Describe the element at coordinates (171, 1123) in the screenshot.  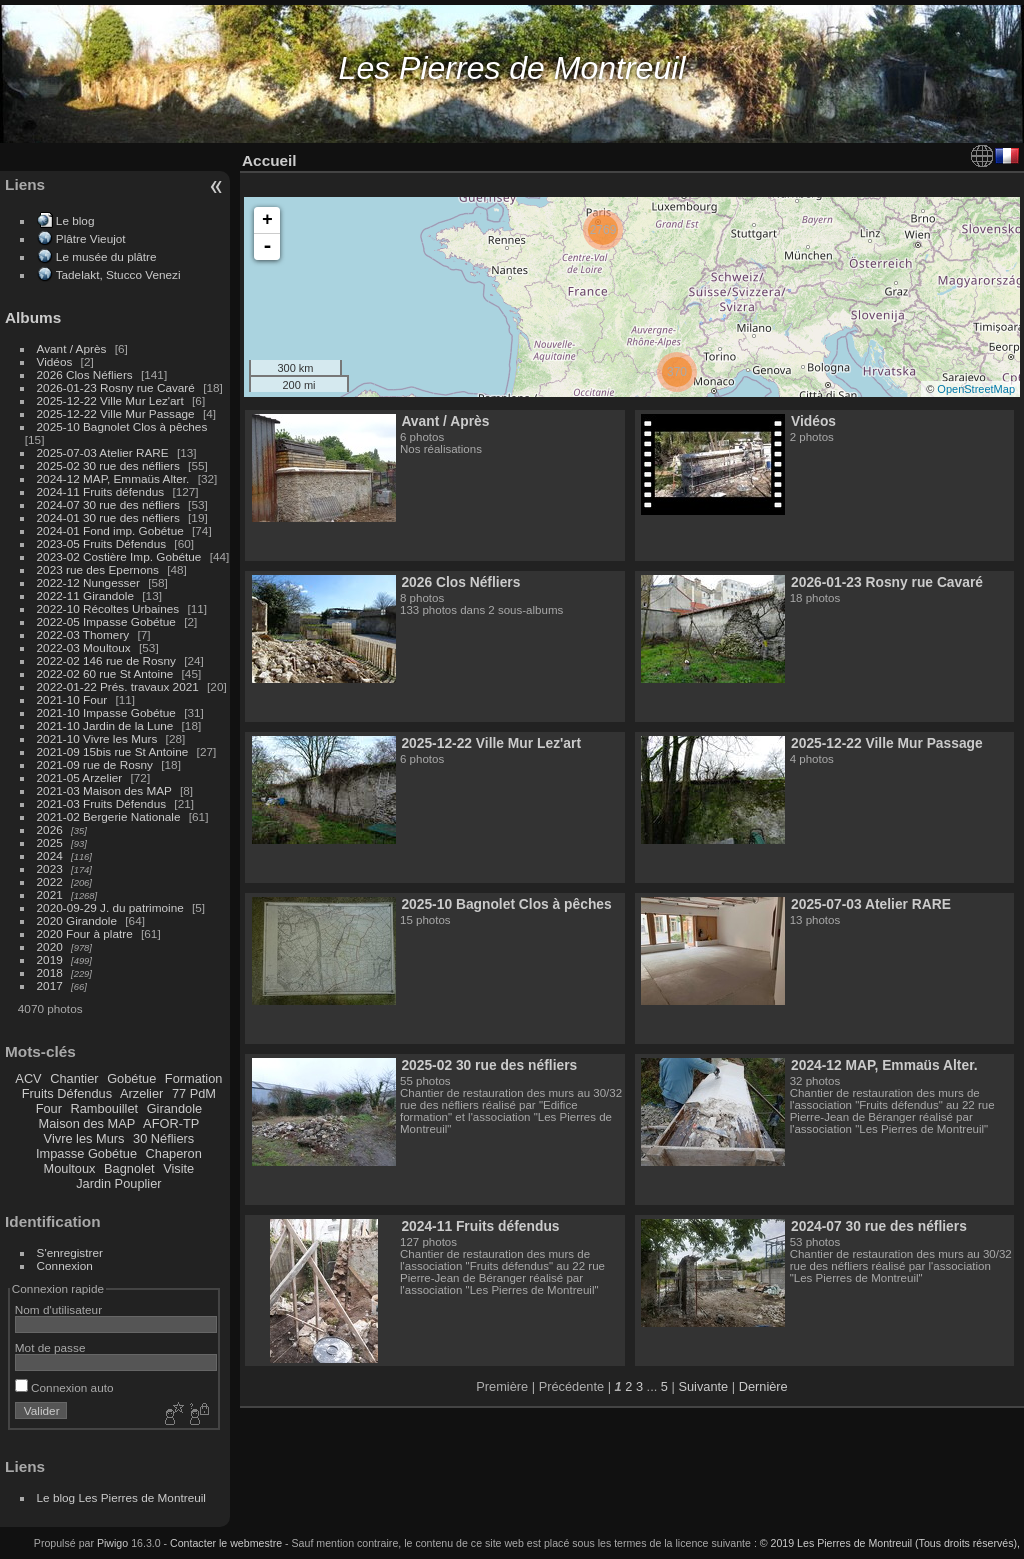
I see `AFOR-TP` at that location.